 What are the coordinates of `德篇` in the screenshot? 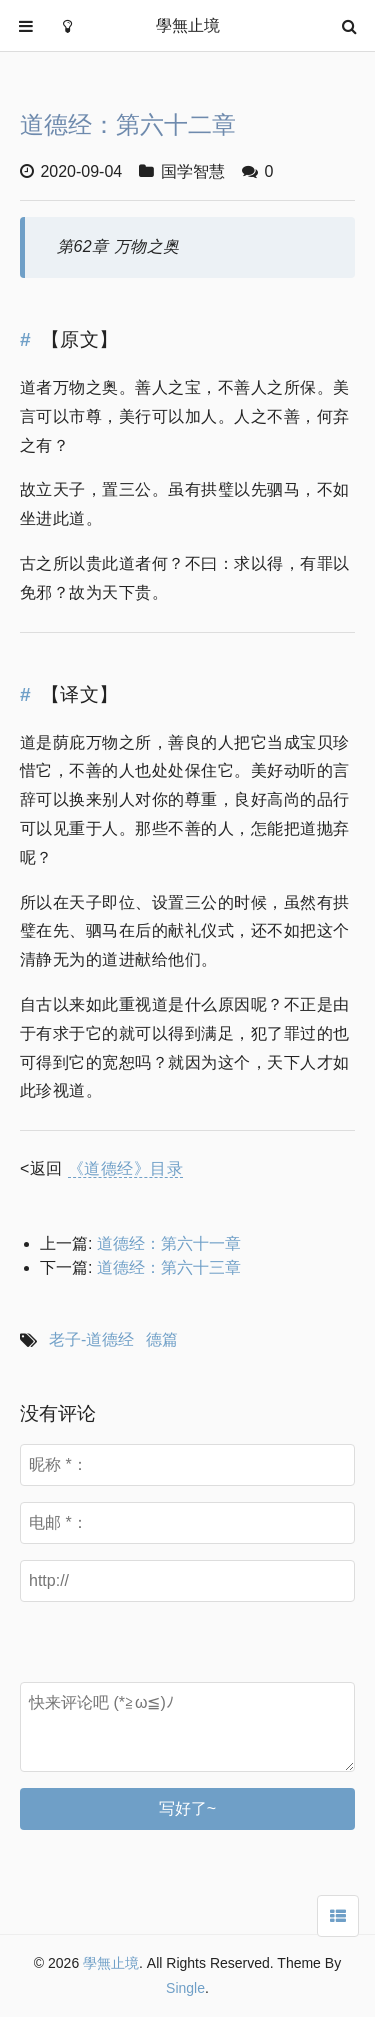 It's located at (162, 1339).